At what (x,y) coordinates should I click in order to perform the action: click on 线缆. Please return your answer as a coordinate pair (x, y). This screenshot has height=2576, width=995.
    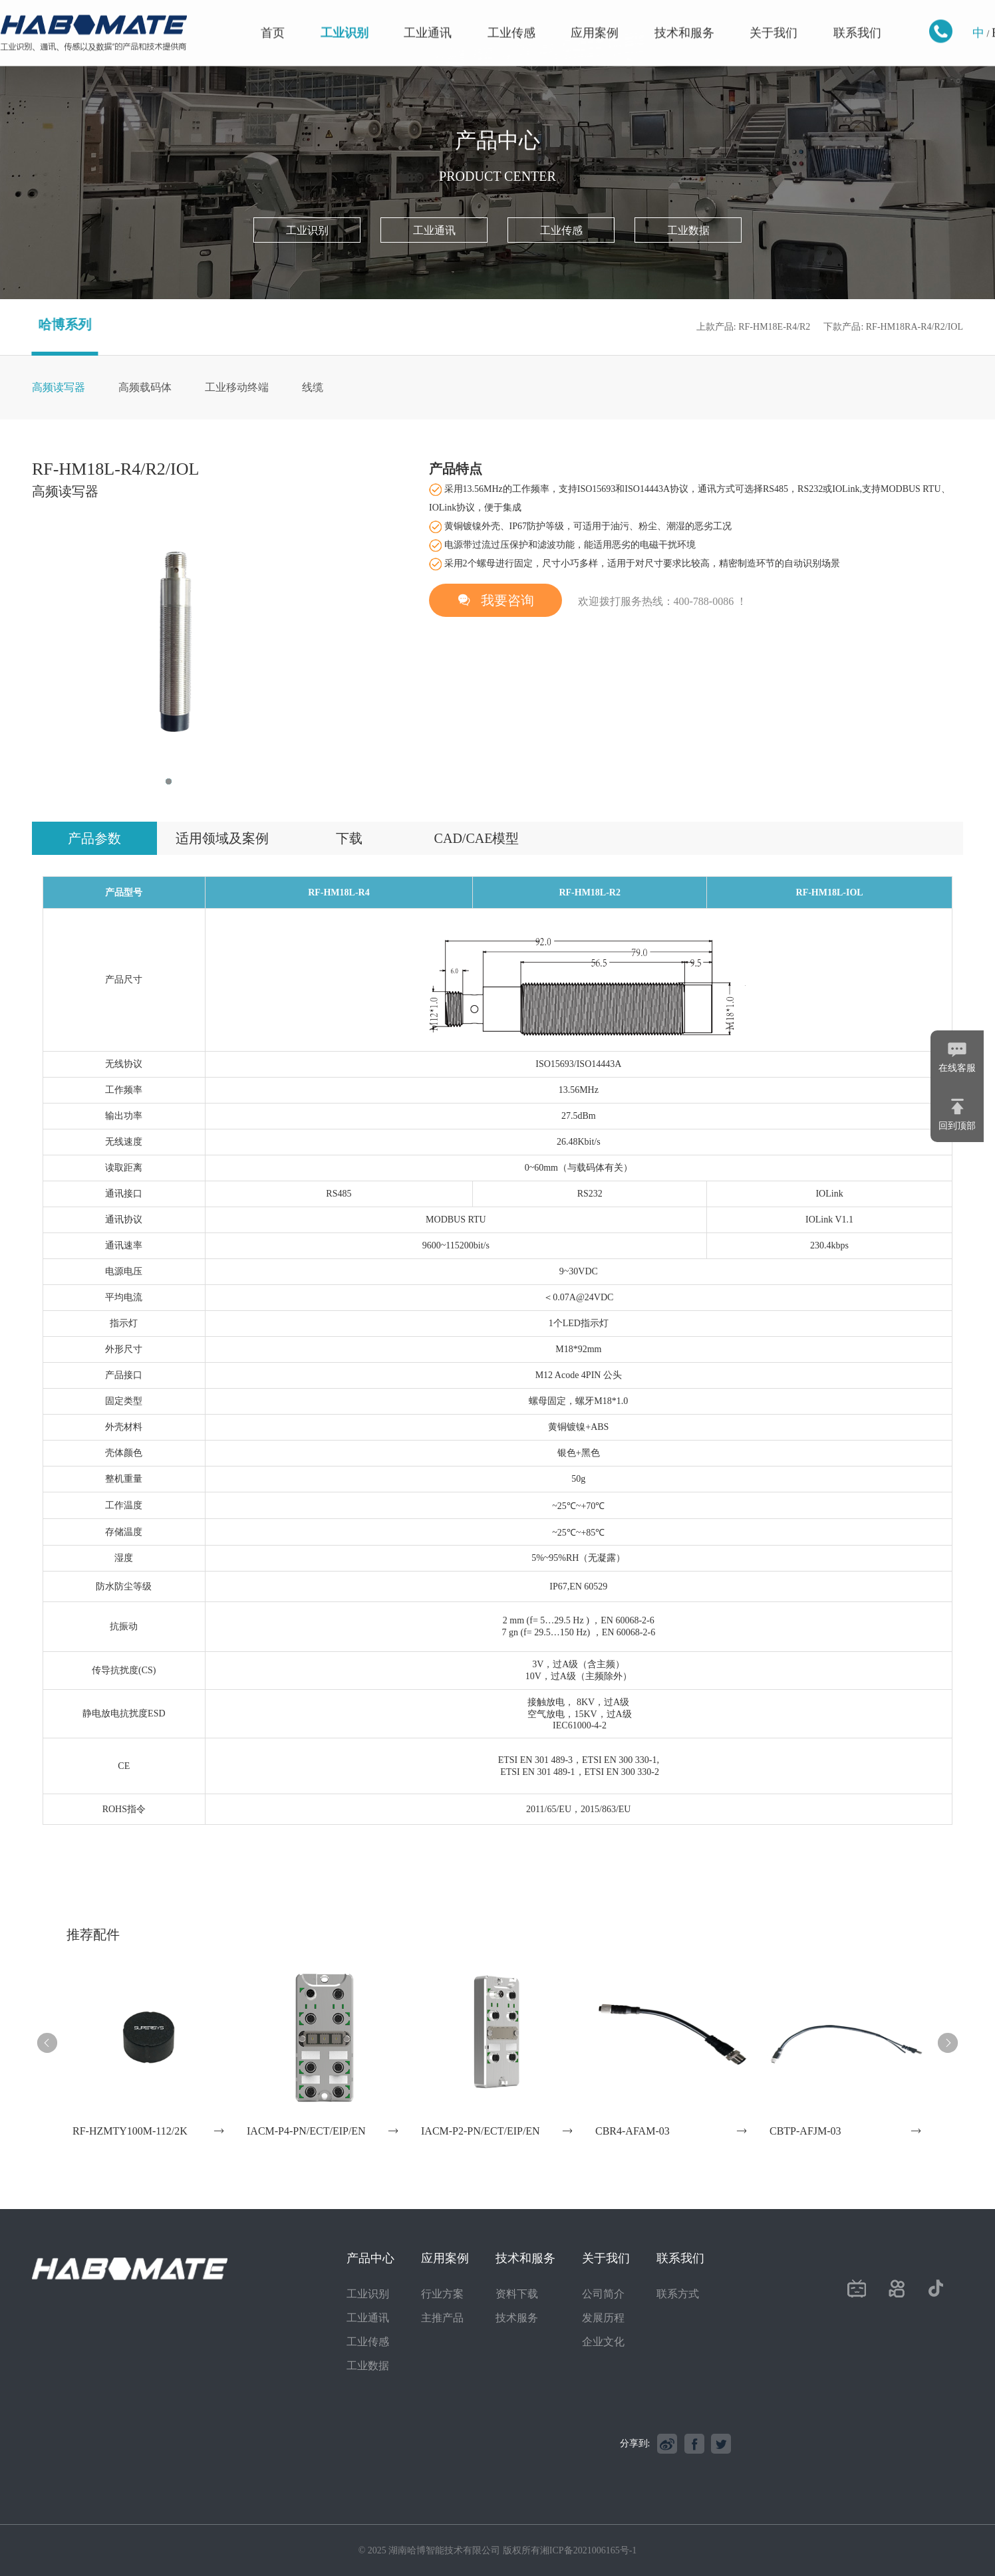
    Looking at the image, I should click on (312, 387).